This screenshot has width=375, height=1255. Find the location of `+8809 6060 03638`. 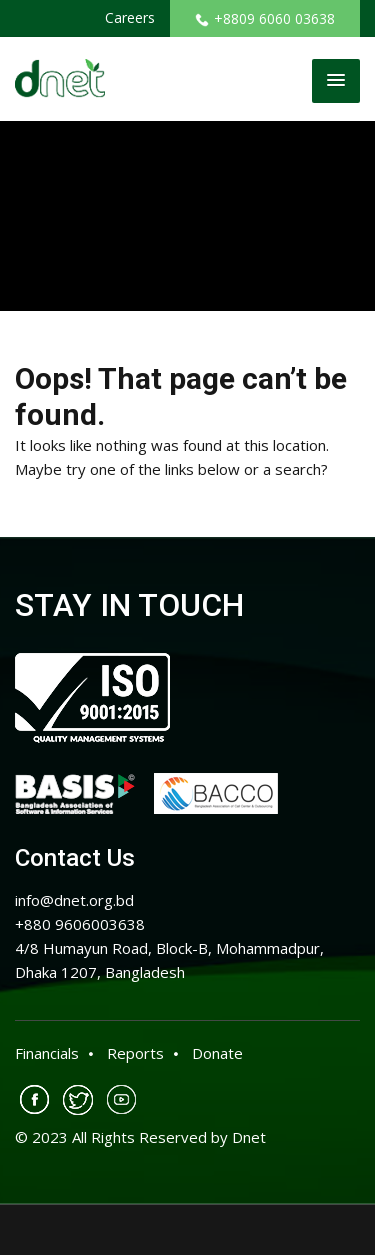

+8809 6060 03638 is located at coordinates (265, 18).